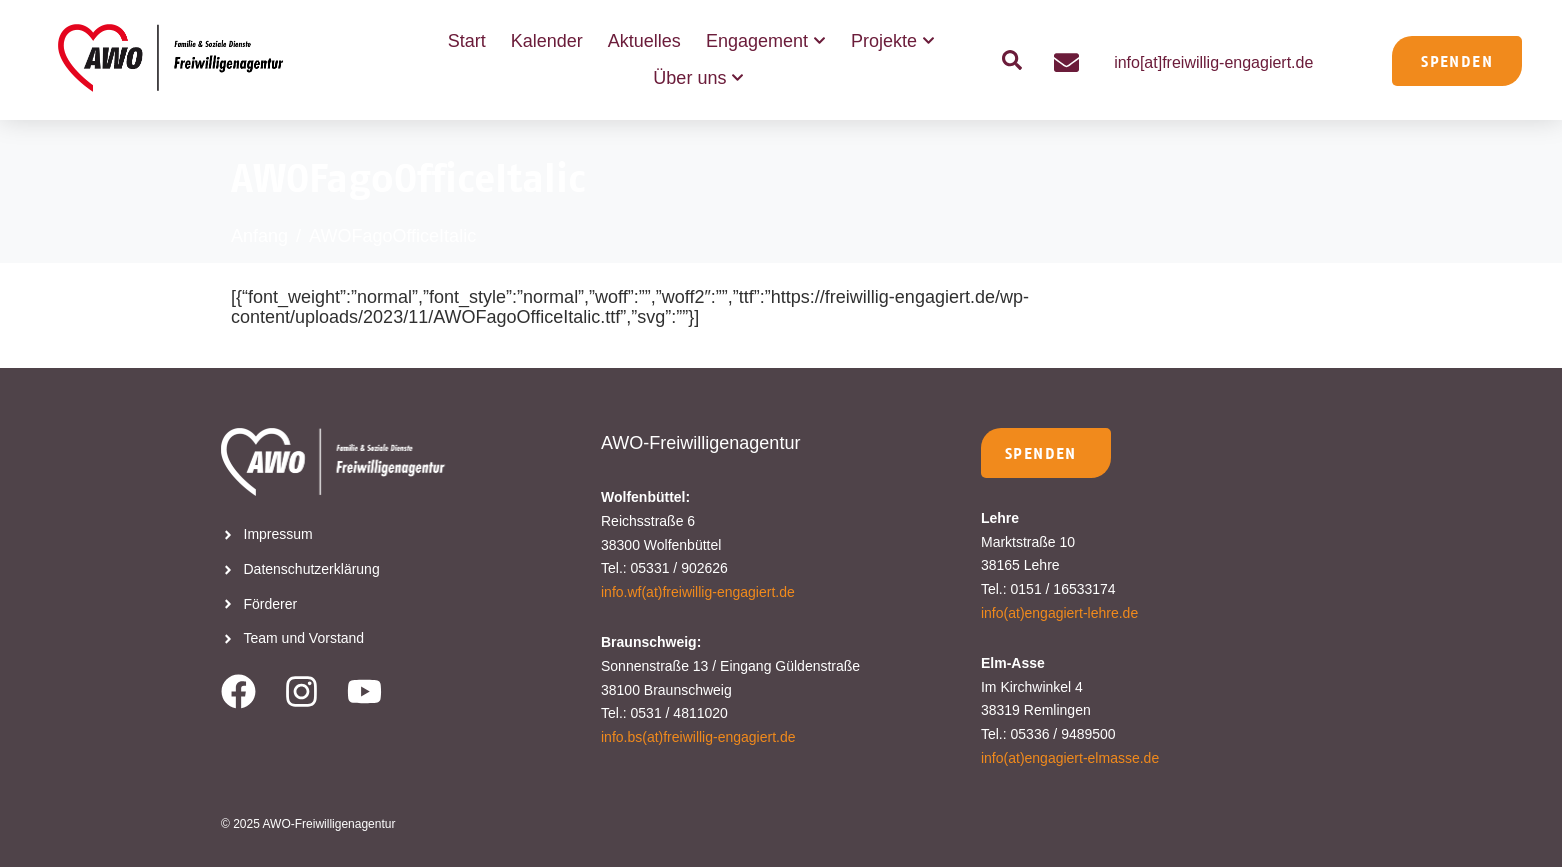 Image resolution: width=1562 pixels, height=867 pixels. I want to click on Aktuelles, so click(644, 41).